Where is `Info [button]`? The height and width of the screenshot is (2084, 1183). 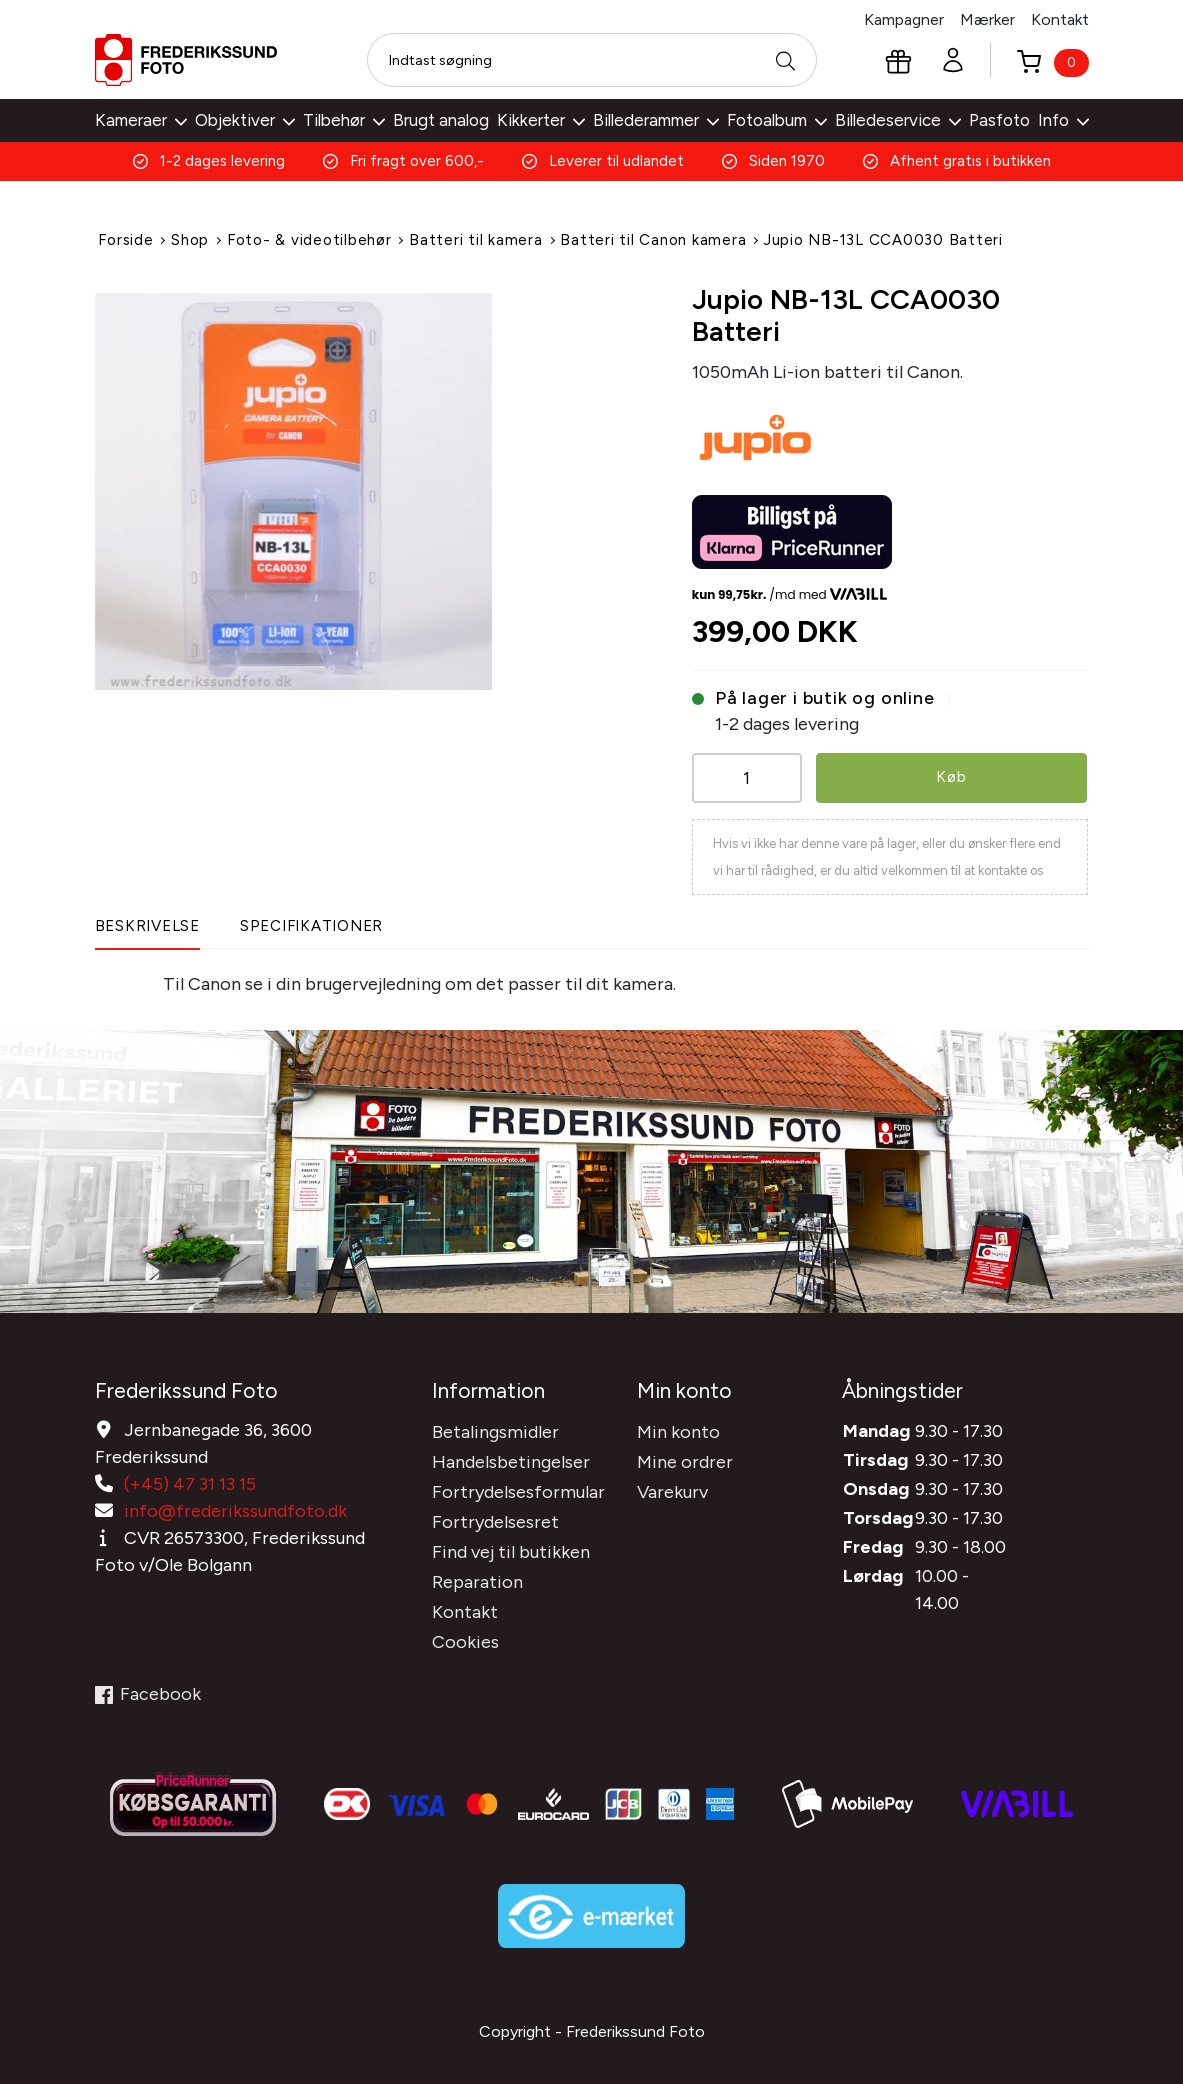 Info [button] is located at coordinates (1063, 120).